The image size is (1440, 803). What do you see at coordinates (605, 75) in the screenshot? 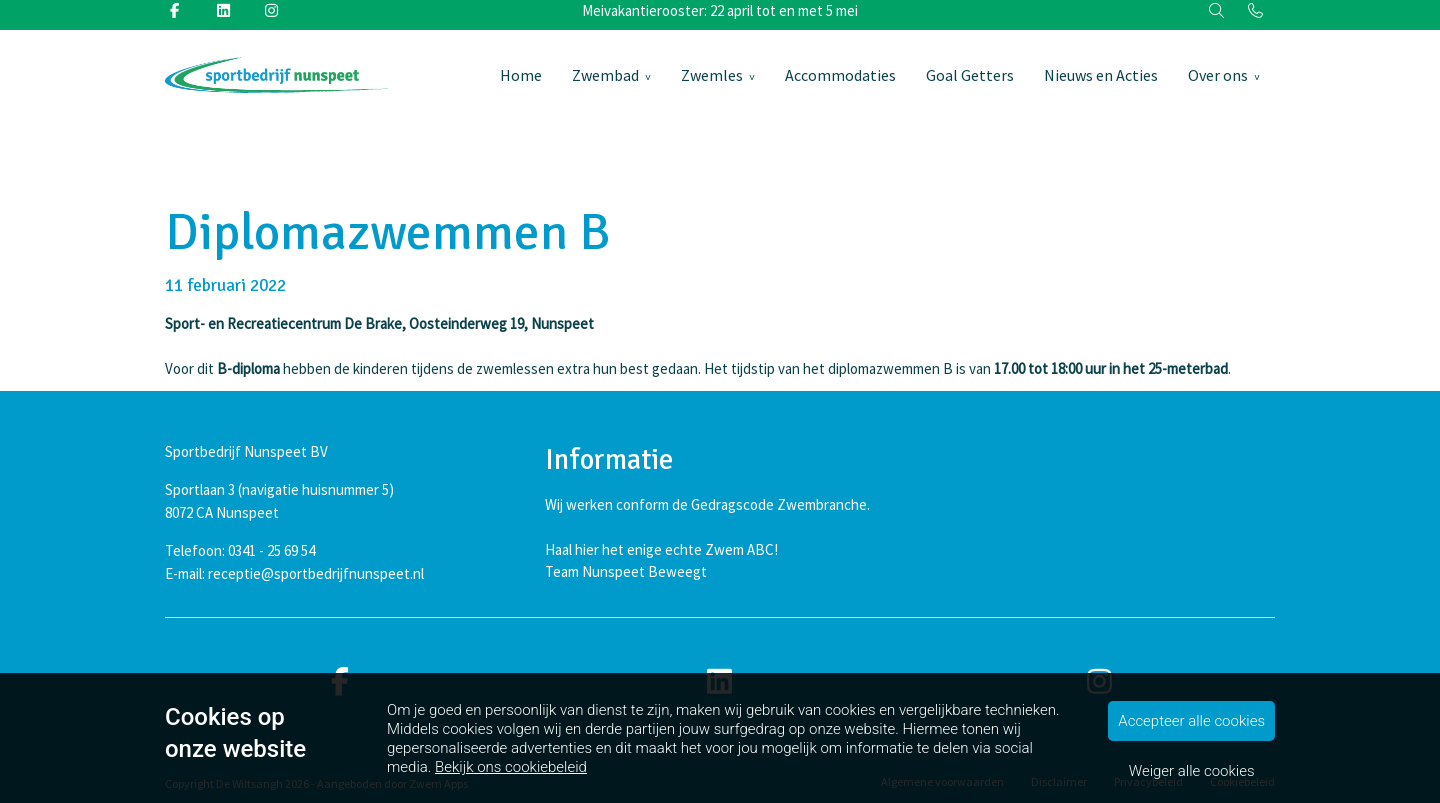
I see `Zwembad` at bounding box center [605, 75].